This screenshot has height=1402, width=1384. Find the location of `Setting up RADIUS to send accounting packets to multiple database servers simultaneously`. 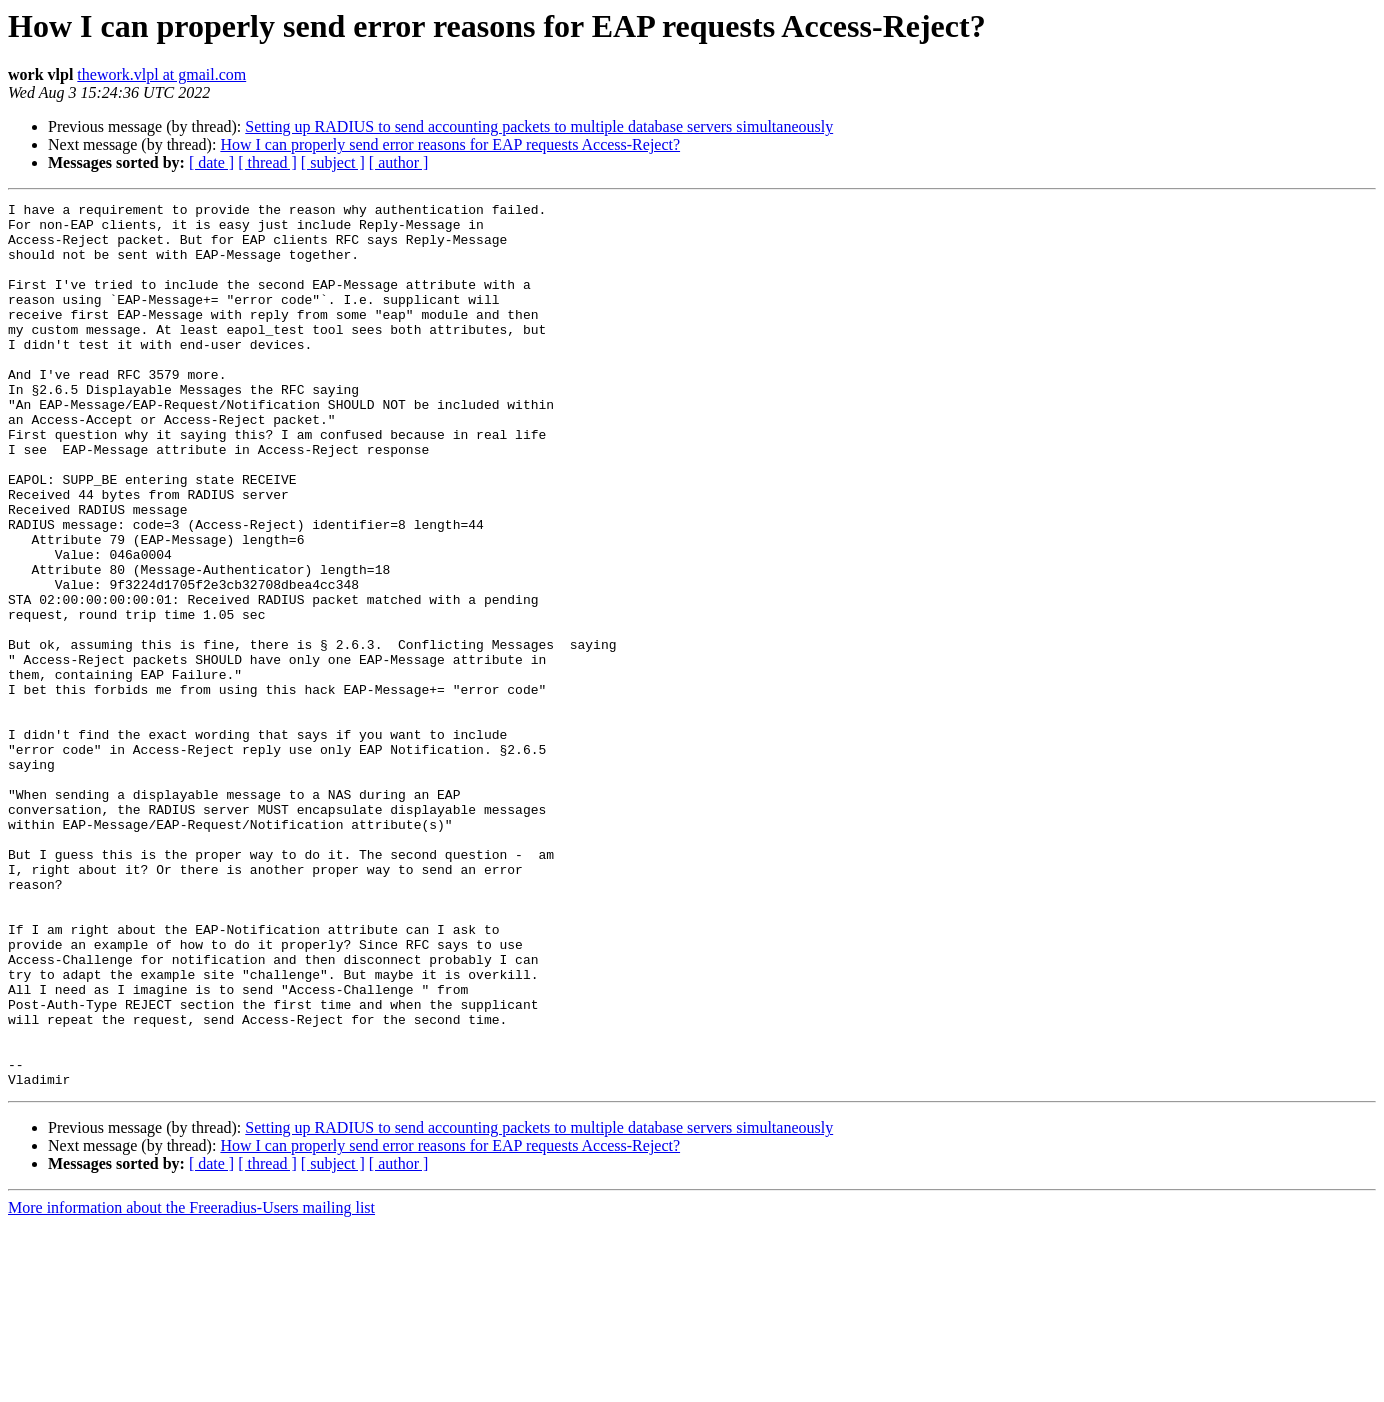

Setting up RADIUS to send accounting packets to multiple database servers simultaneously is located at coordinates (539, 126).